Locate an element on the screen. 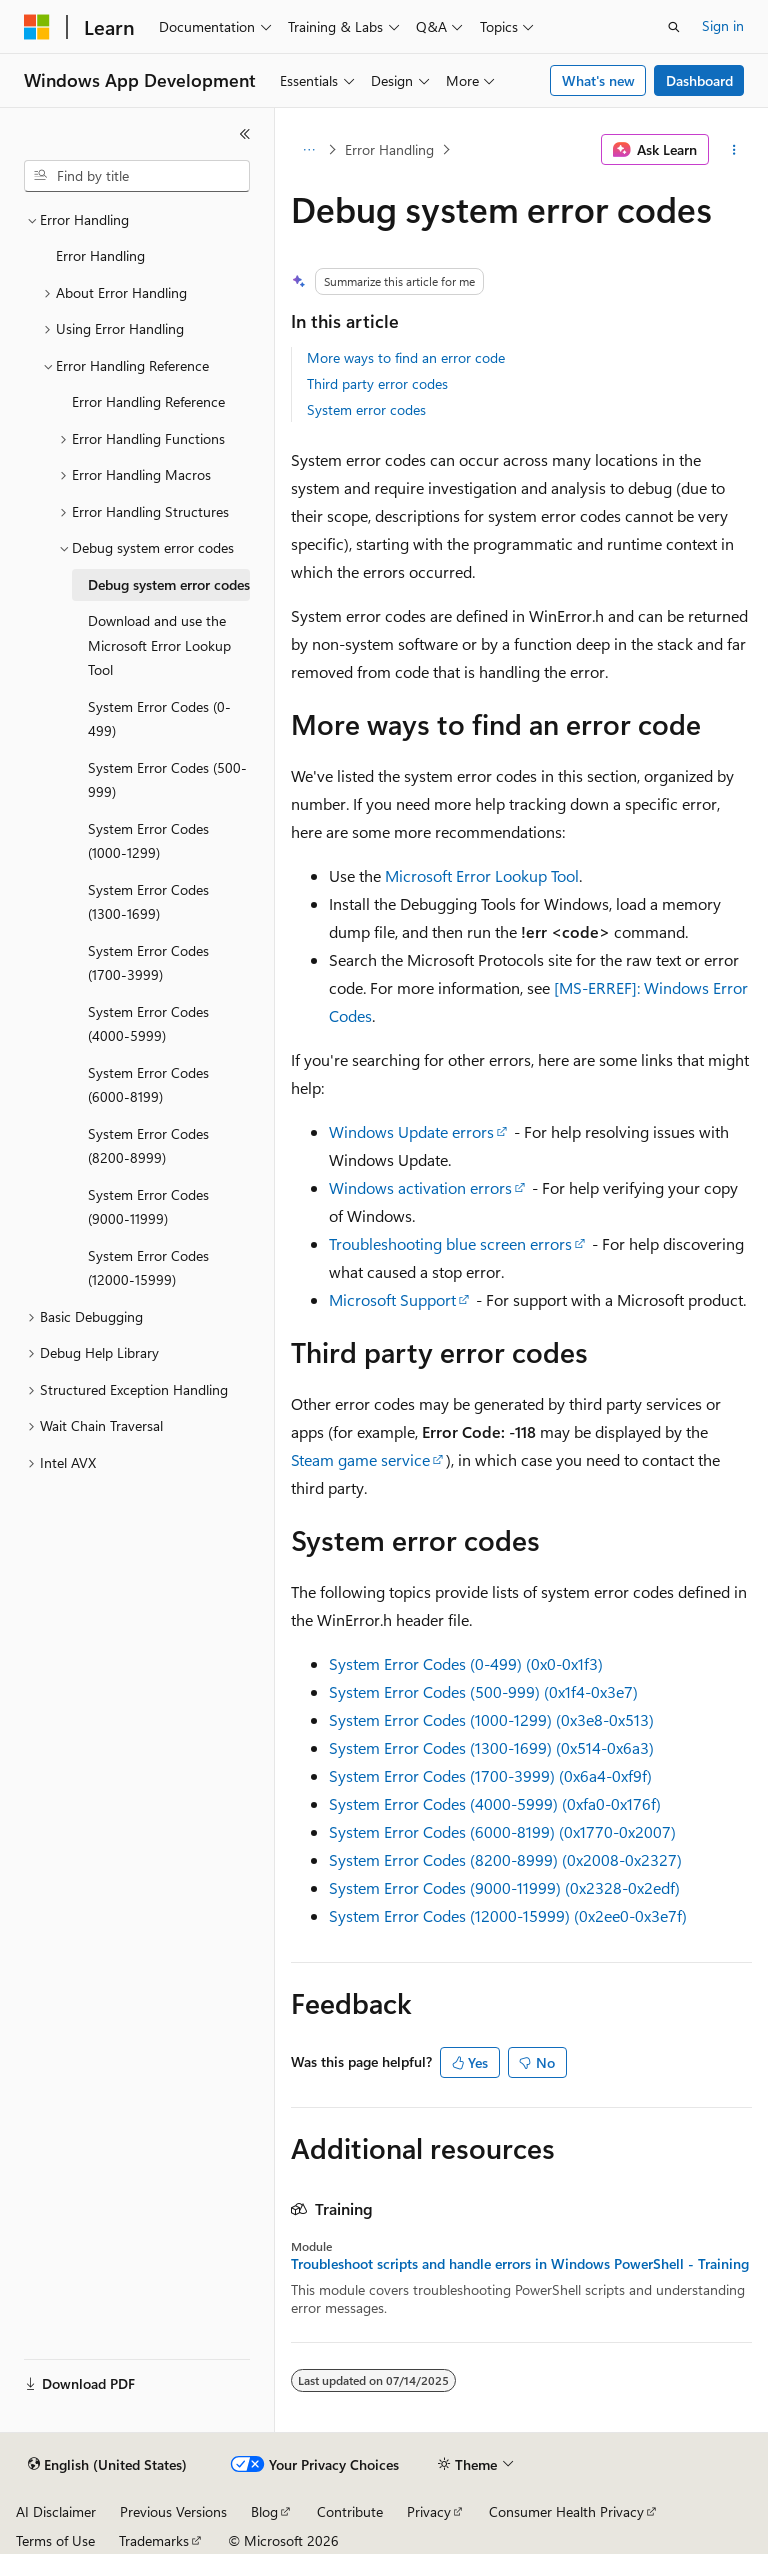  Windows Update errors is located at coordinates (411, 1131).